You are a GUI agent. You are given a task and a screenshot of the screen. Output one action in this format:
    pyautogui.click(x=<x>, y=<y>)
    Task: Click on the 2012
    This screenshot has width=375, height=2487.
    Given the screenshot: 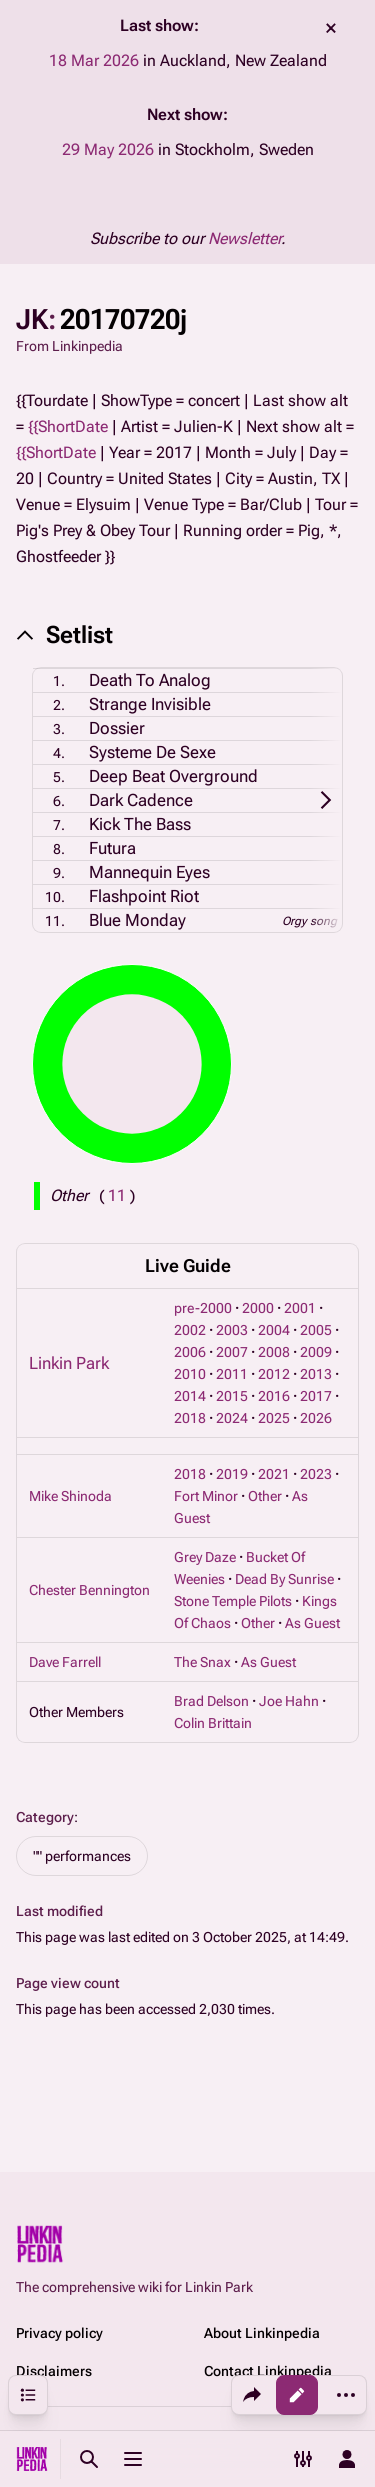 What is the action you would take?
    pyautogui.click(x=274, y=1374)
    